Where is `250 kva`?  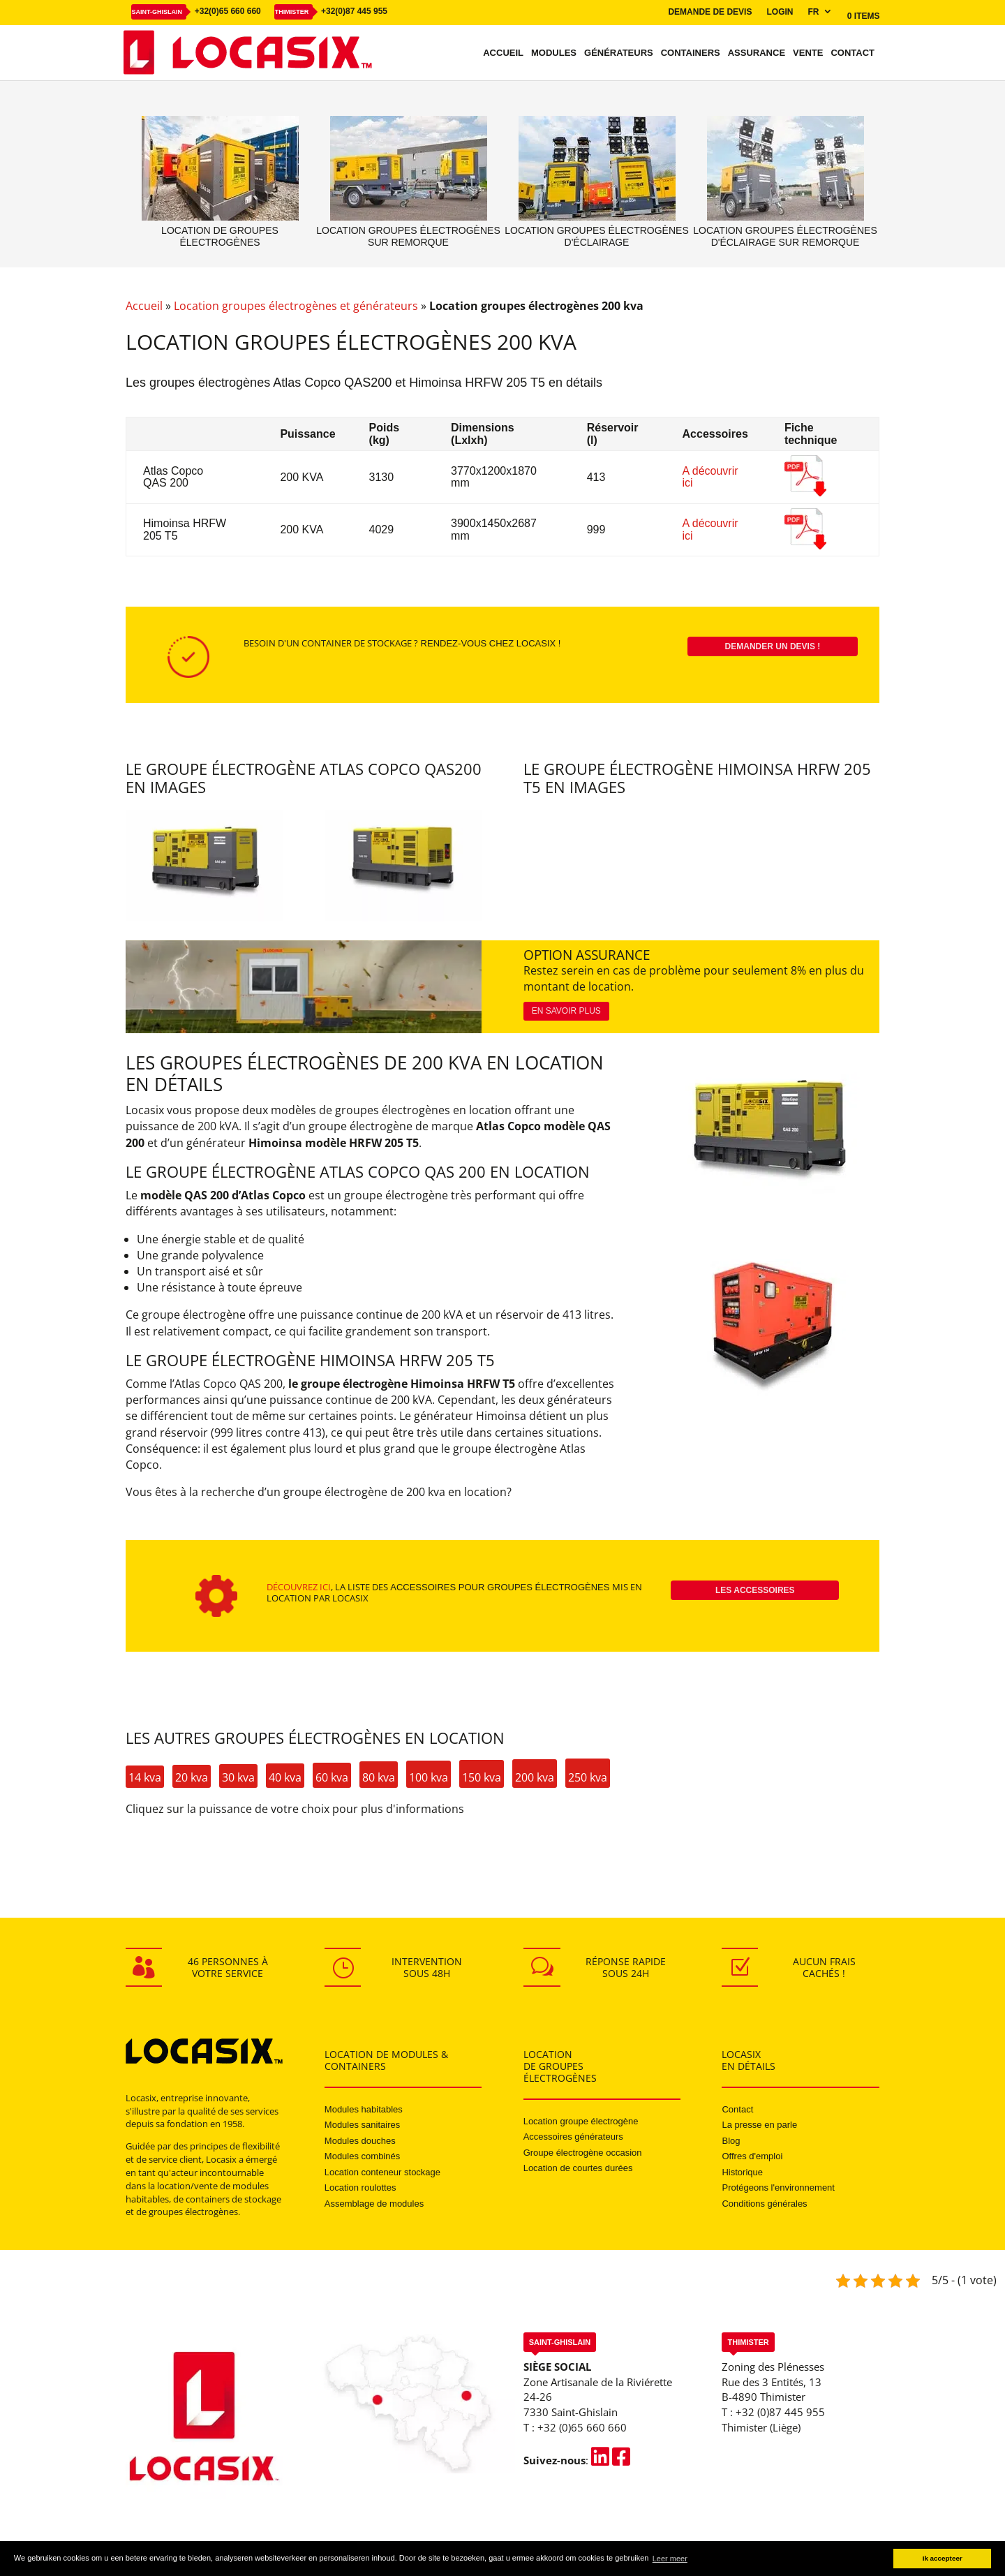
250 kva is located at coordinates (587, 1777).